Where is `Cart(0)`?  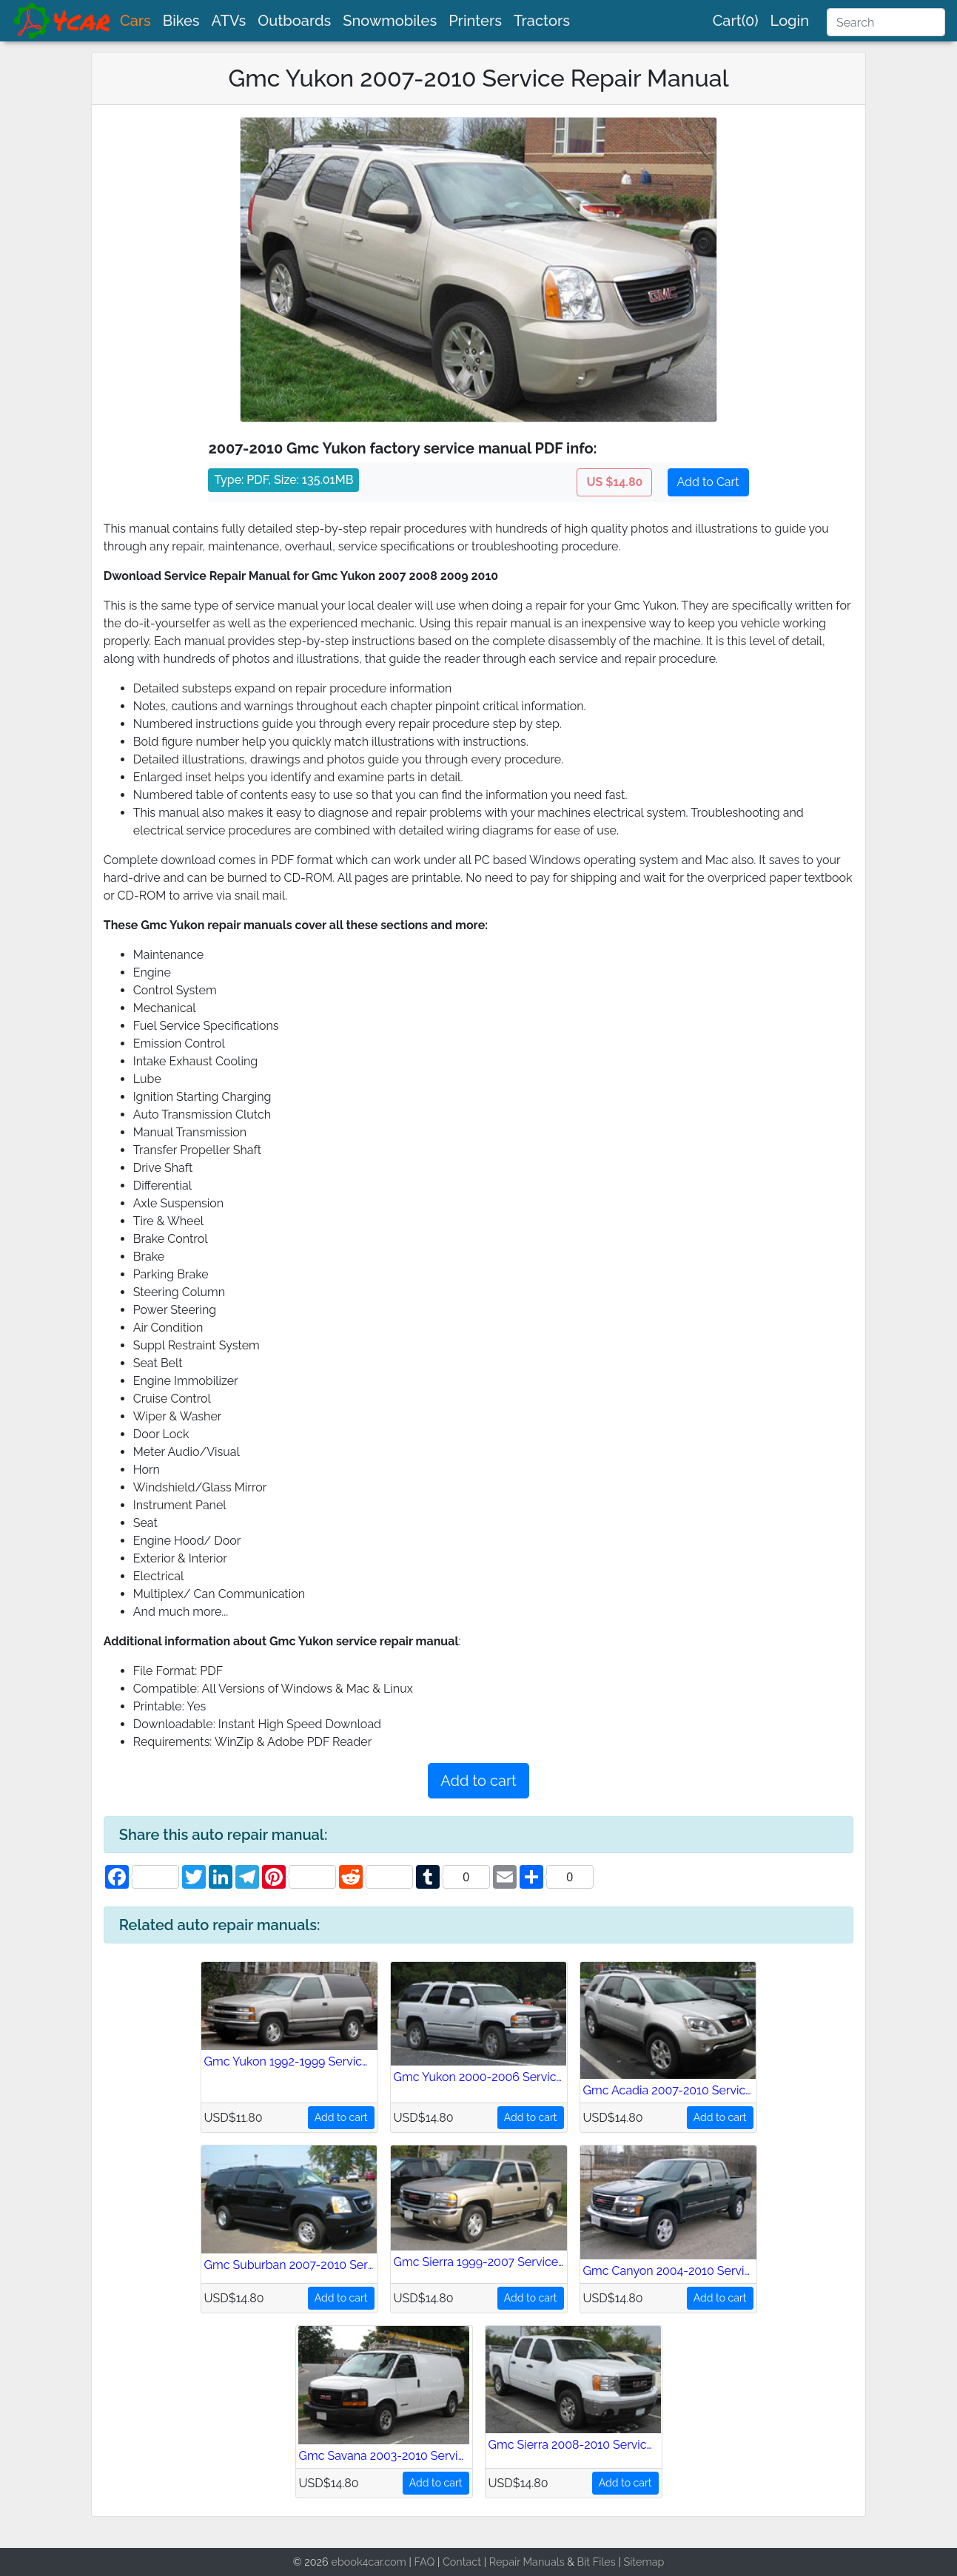 Cart(0) is located at coordinates (736, 21).